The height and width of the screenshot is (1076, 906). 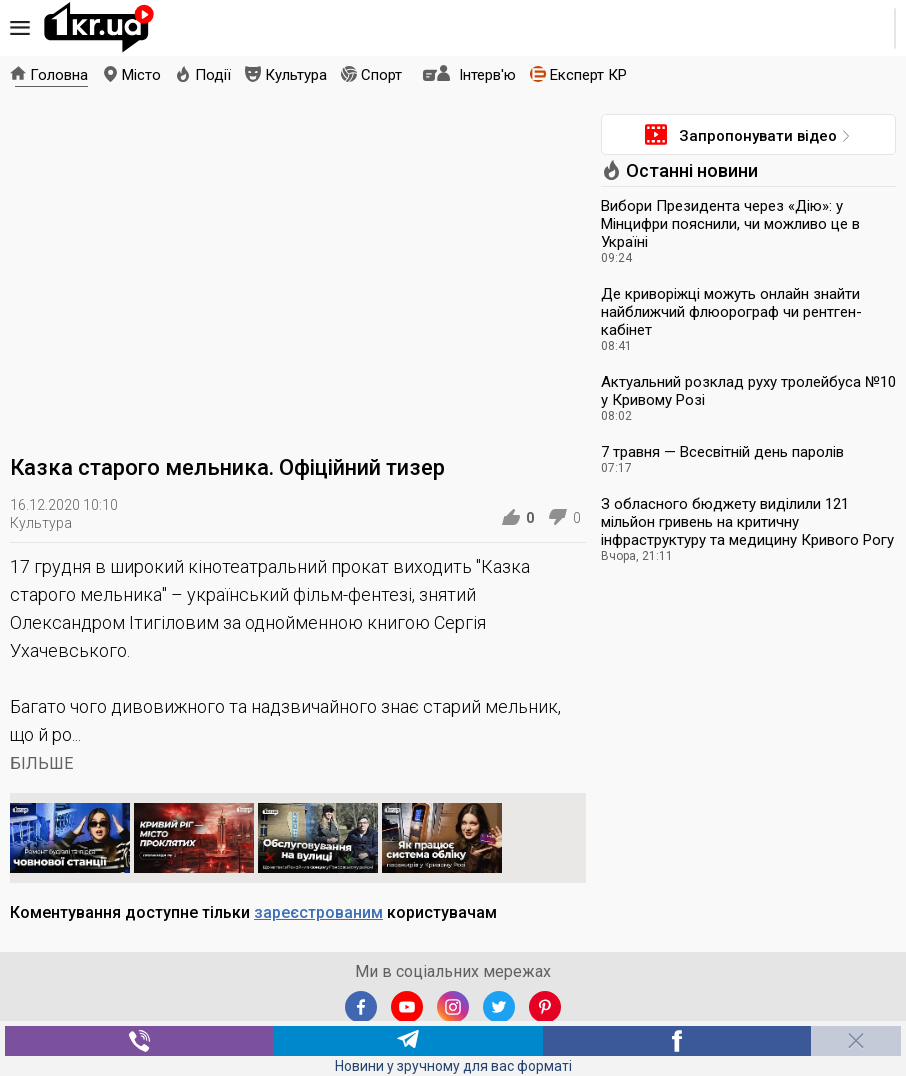 I want to click on БІЛЬШЕ, so click(x=41, y=763).